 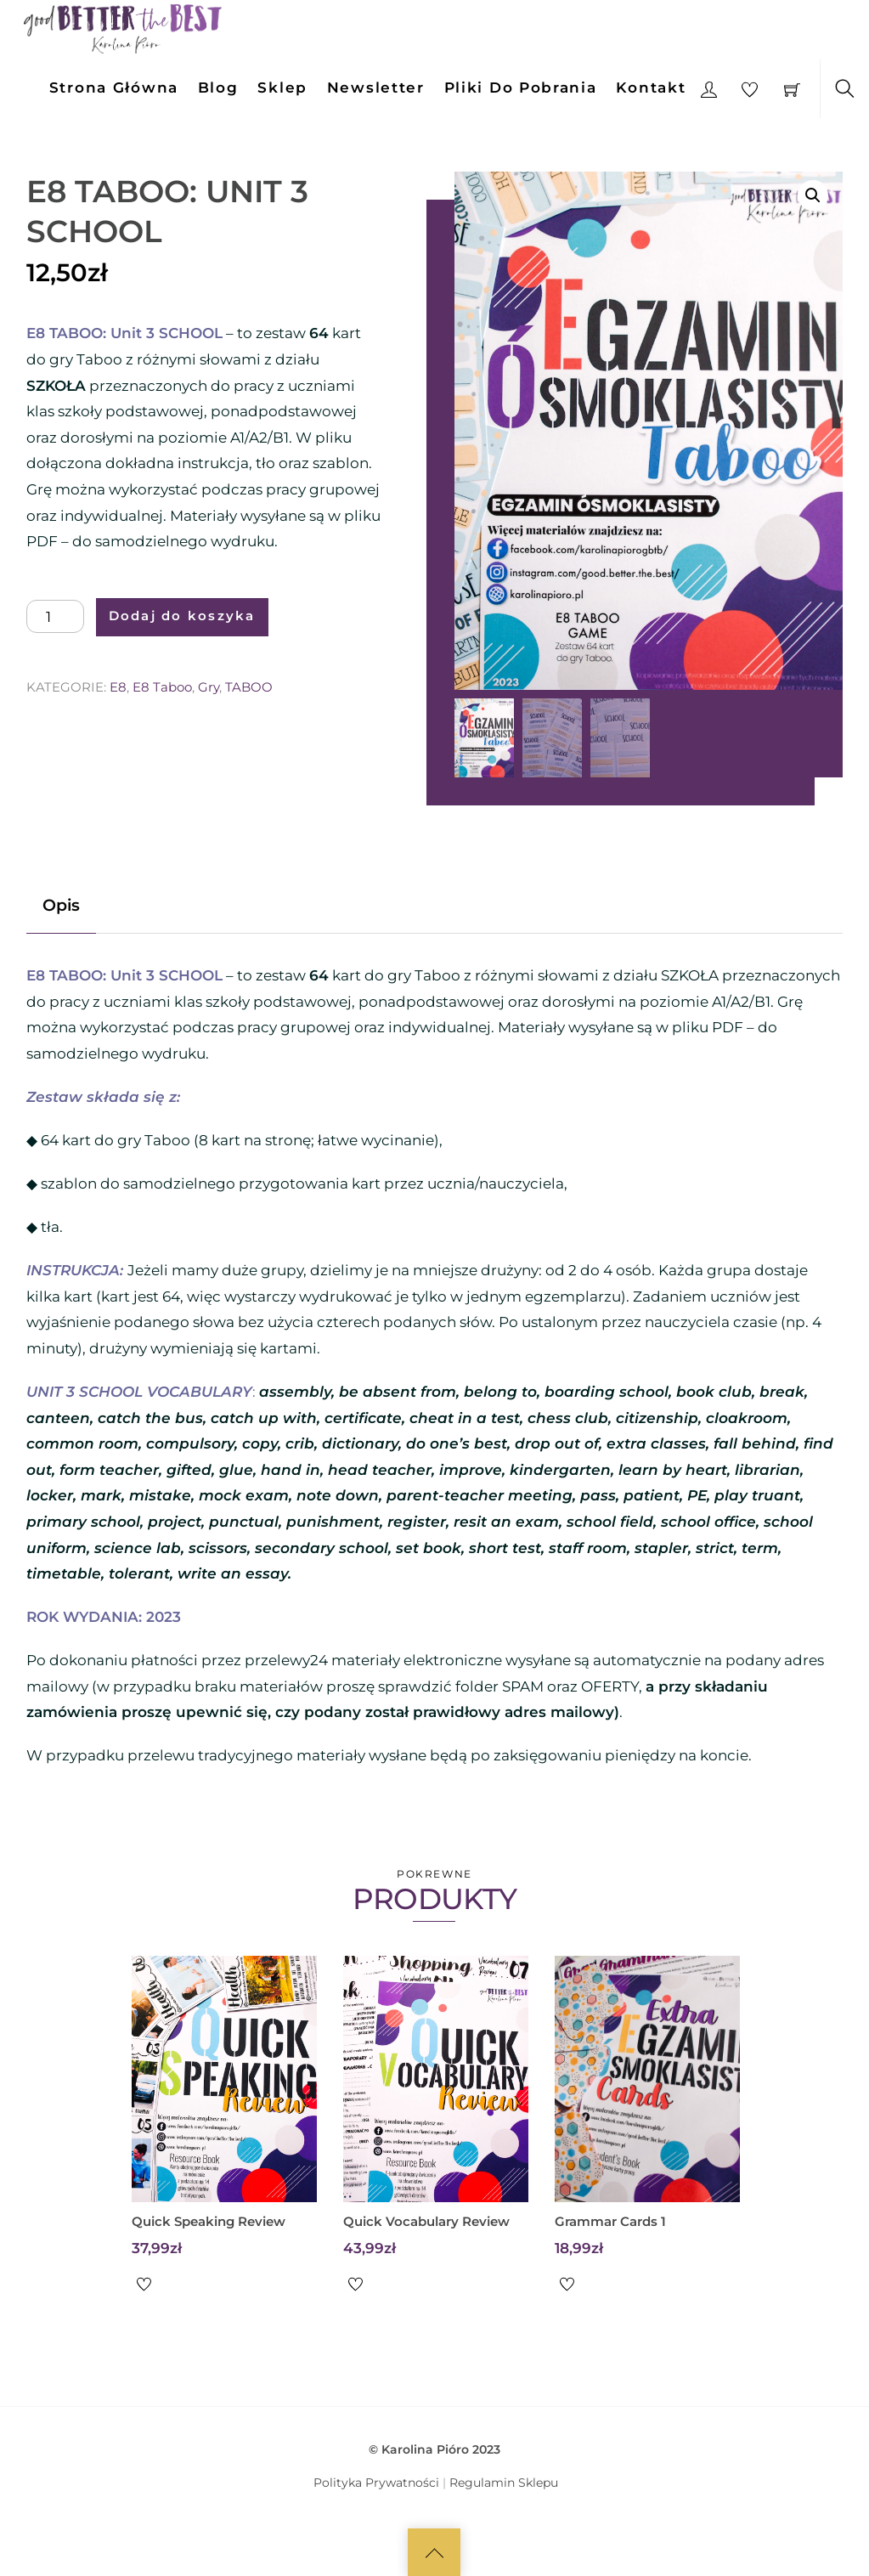 I want to click on Gry, so click(x=208, y=687).